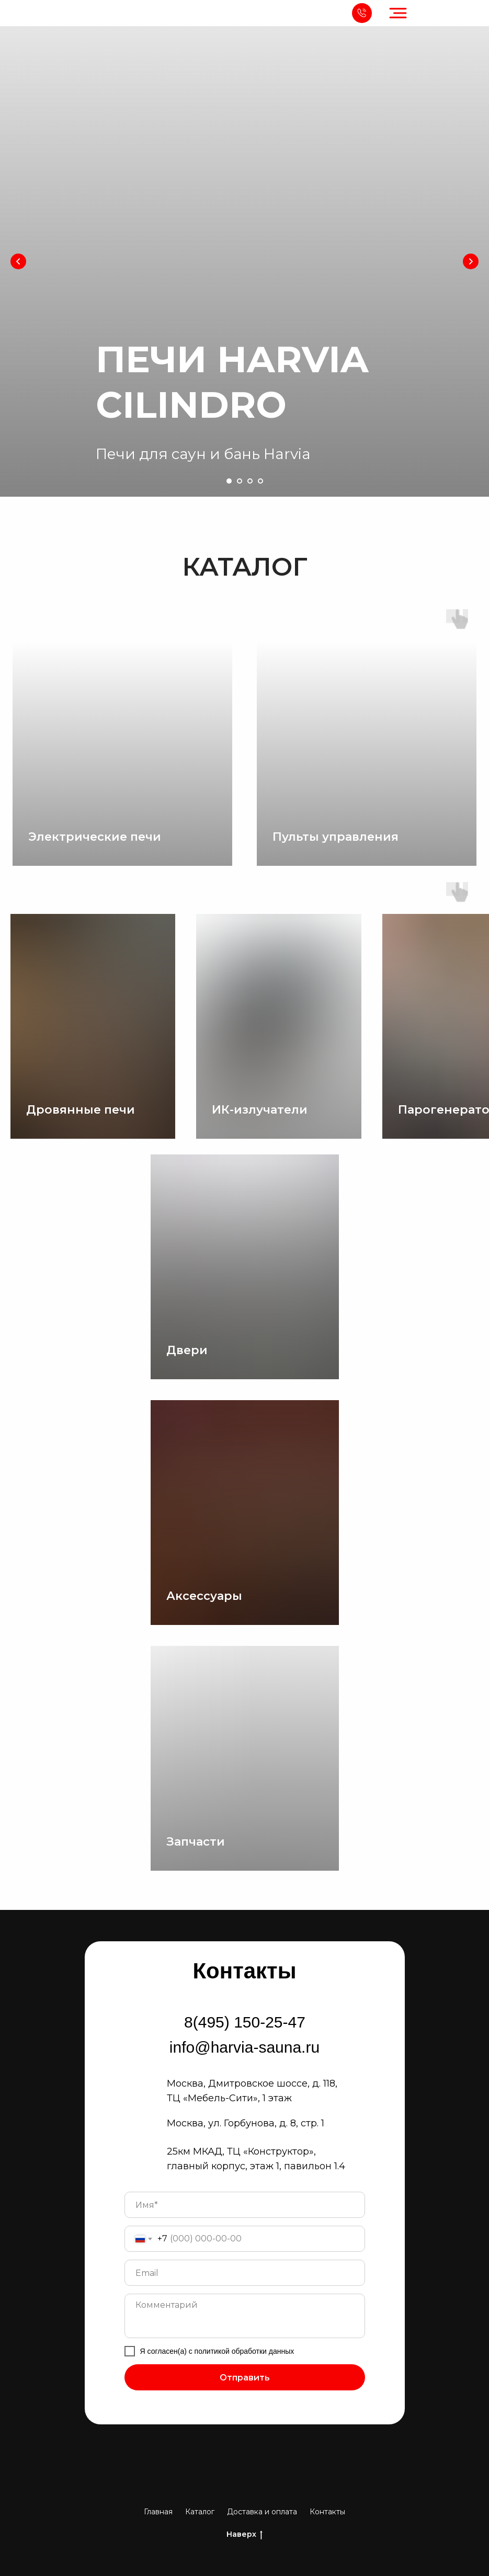 This screenshot has width=489, height=2576. I want to click on [img], so click(22, 13).